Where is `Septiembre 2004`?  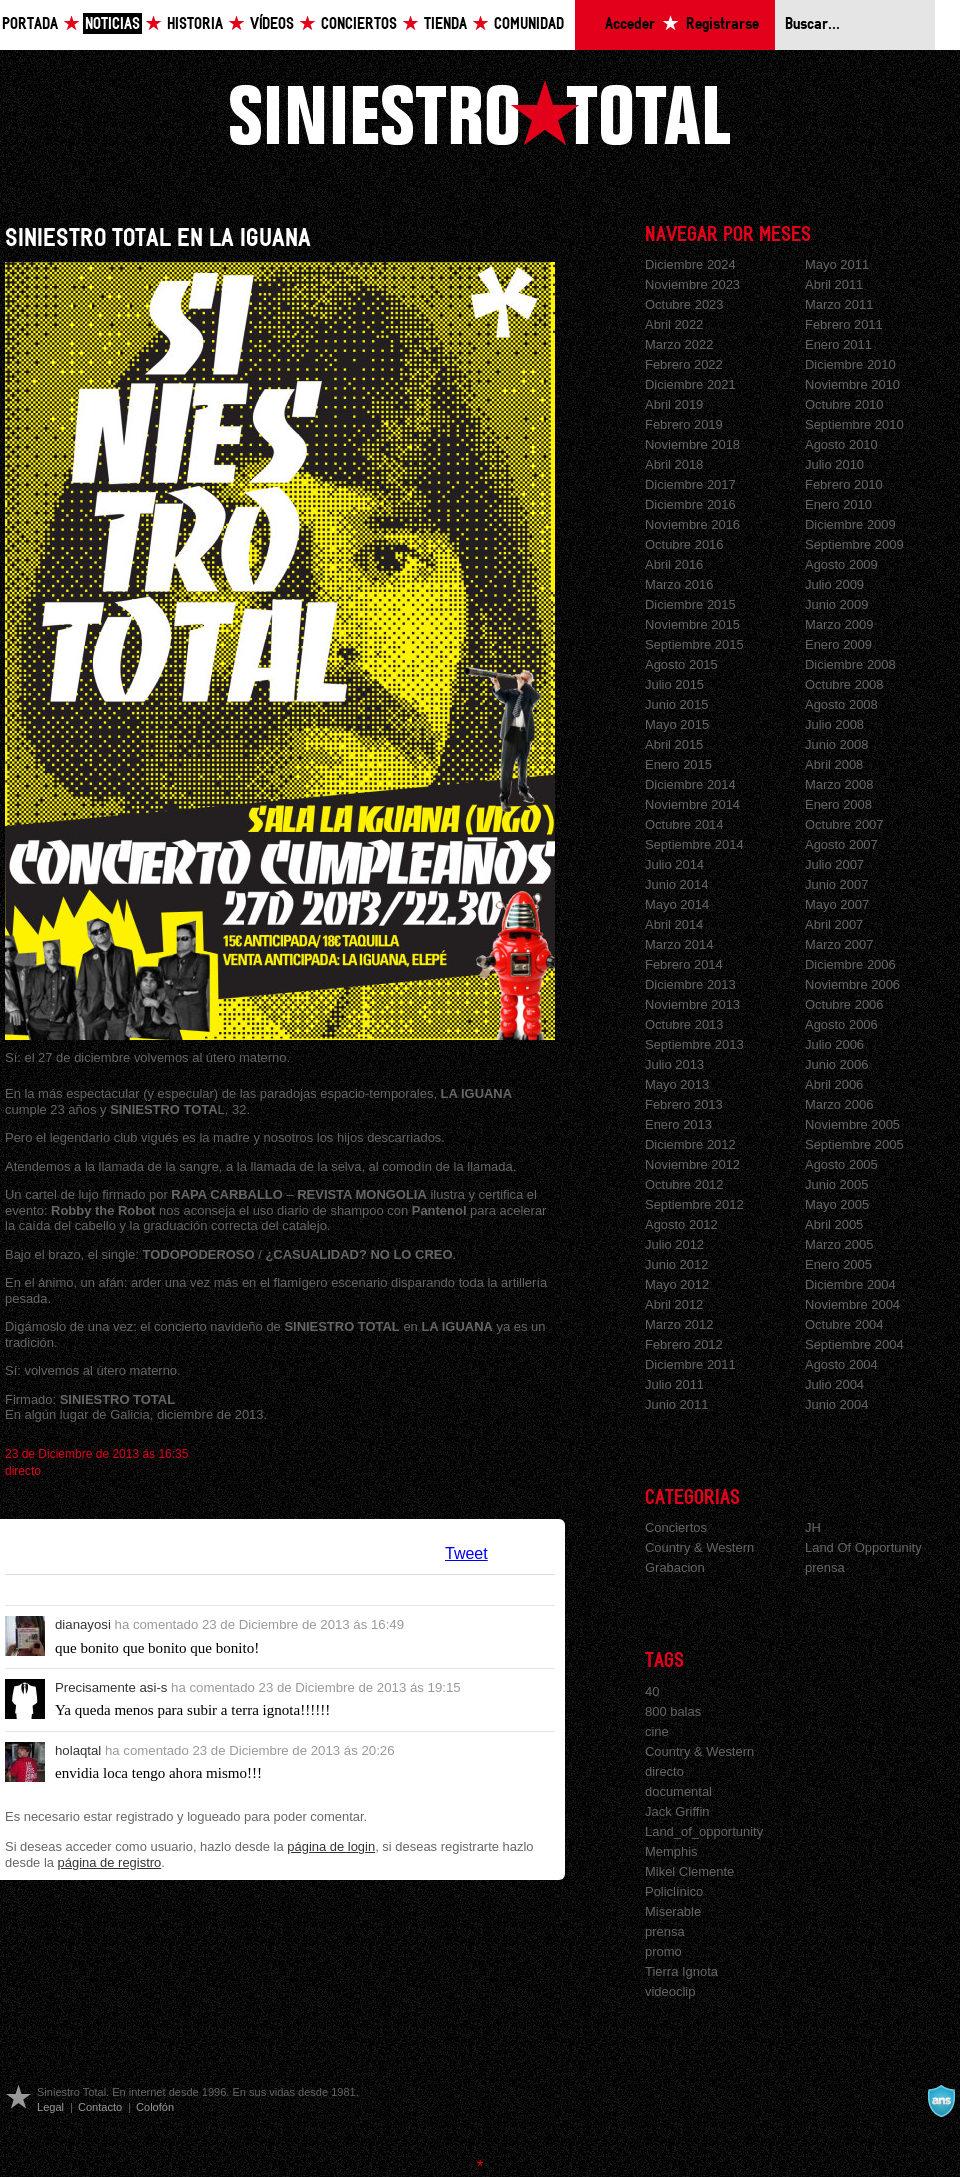 Septiembre 2004 is located at coordinates (854, 1344).